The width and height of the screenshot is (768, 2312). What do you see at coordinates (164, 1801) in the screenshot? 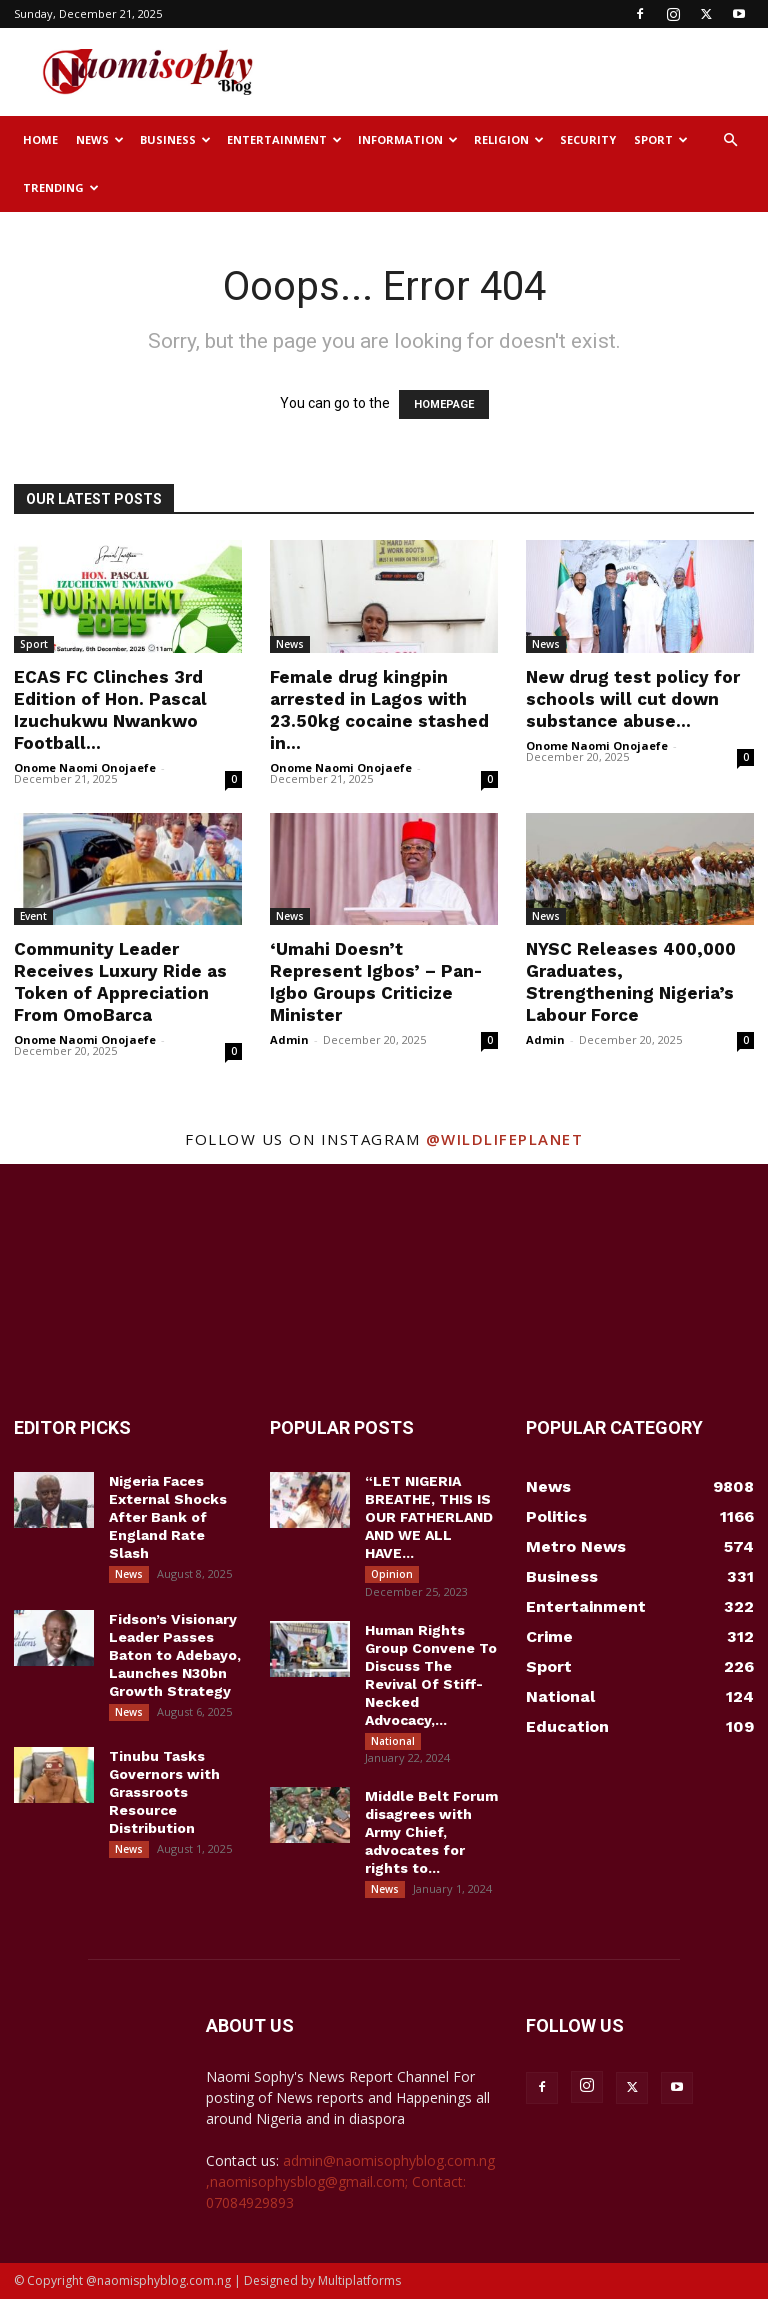
I see `Tinubu Tasks Governors with Grassroots Resource Distribution` at bounding box center [164, 1801].